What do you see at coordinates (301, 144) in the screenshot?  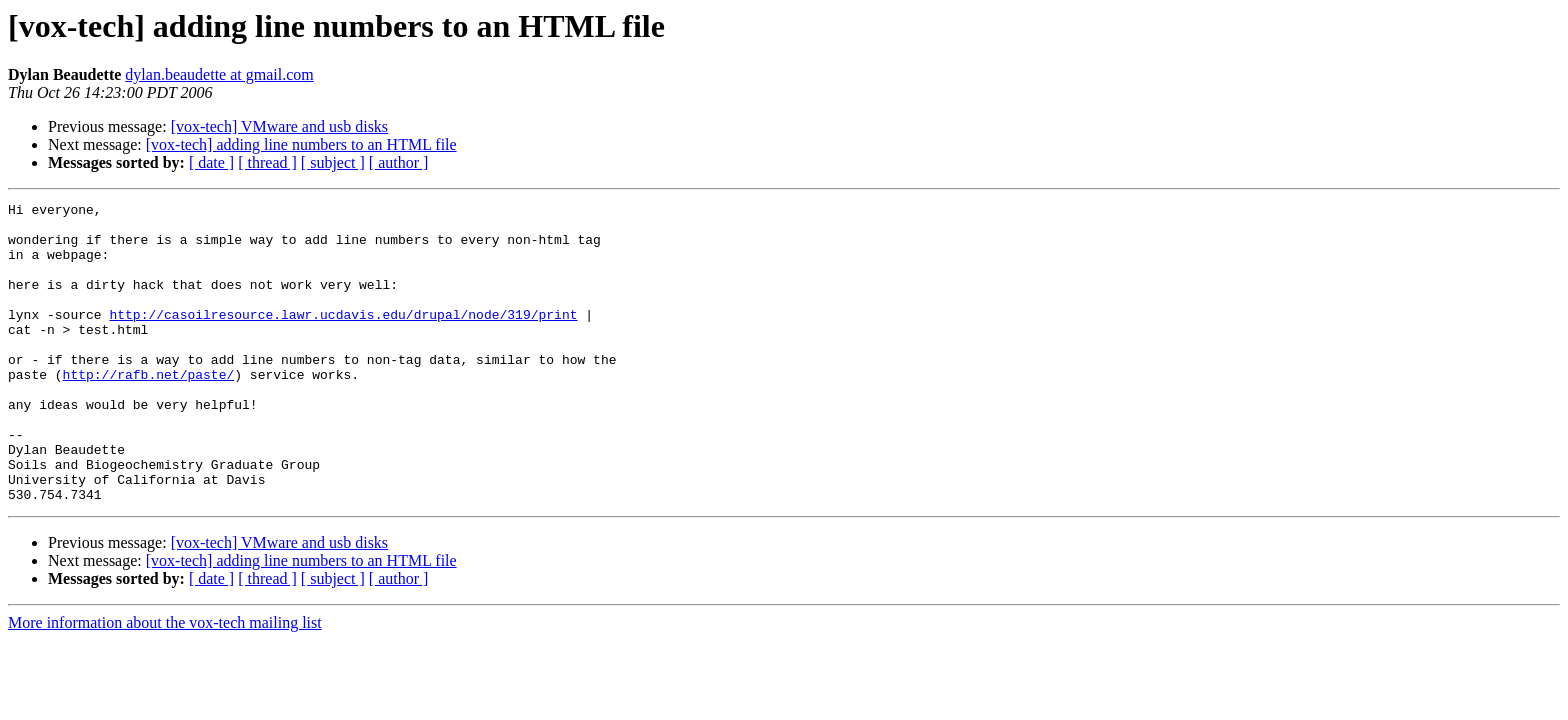 I see `[vox-tech] adding line numbers to an HTML file` at bounding box center [301, 144].